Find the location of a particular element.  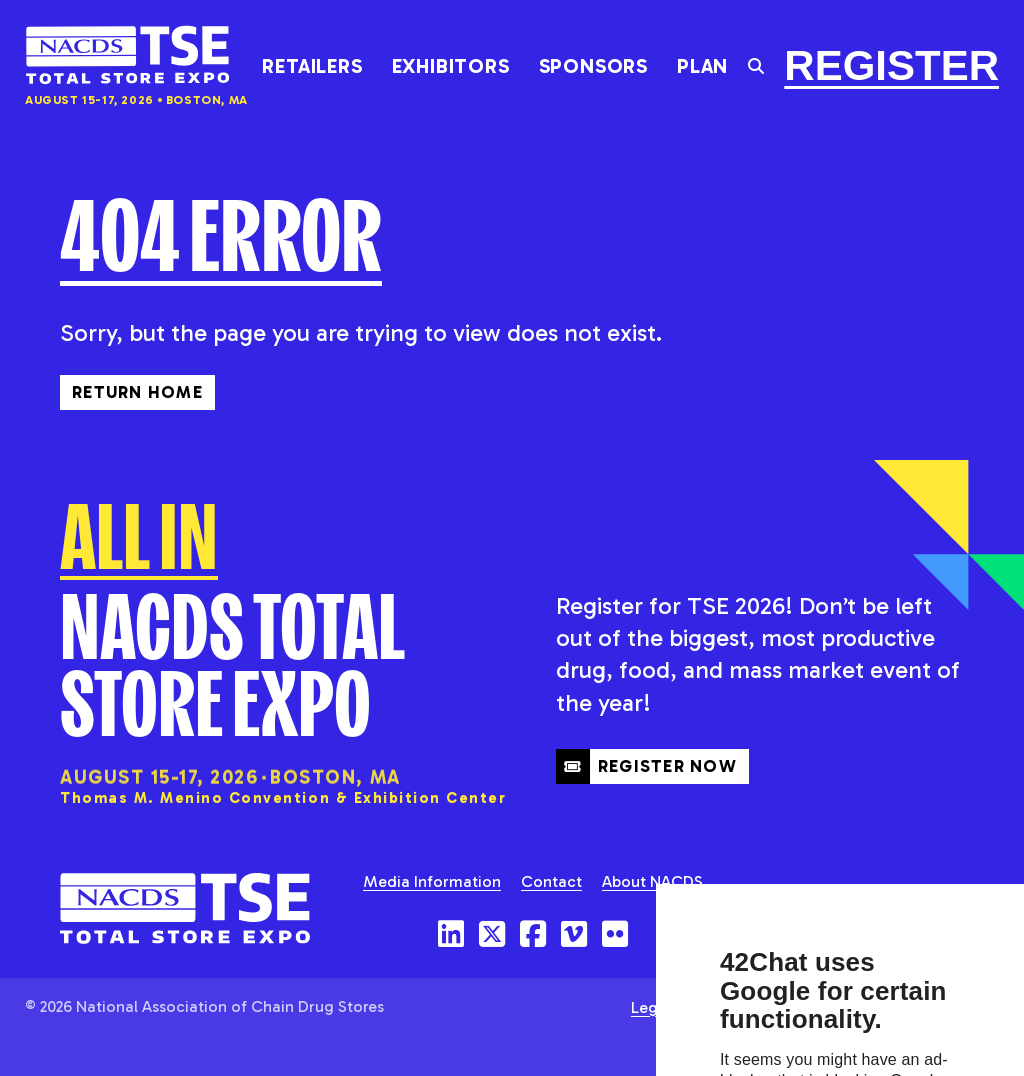

[Toggle the search field] is located at coordinates (756, 66).